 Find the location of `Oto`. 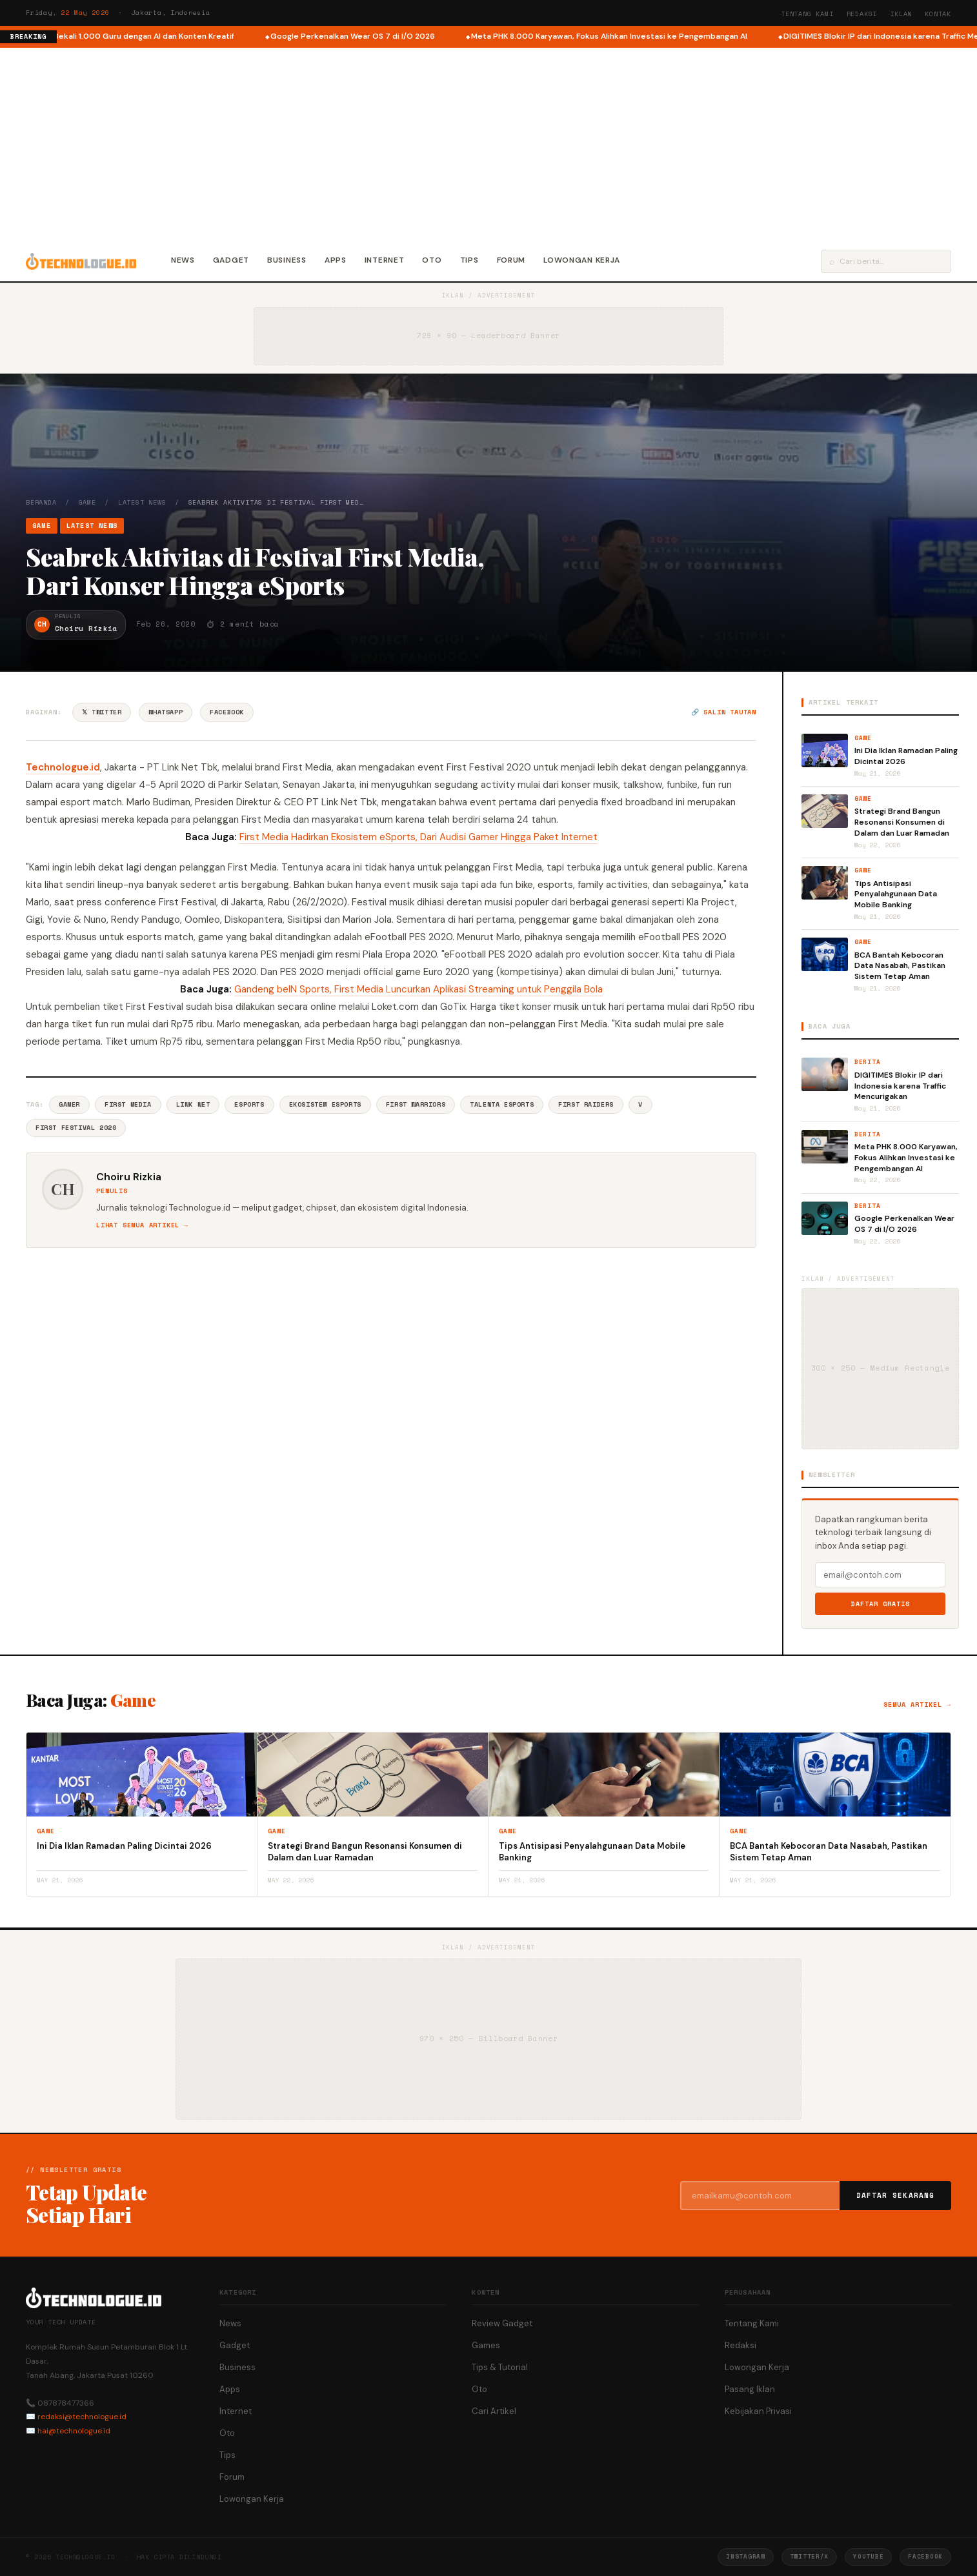

Oto is located at coordinates (431, 260).